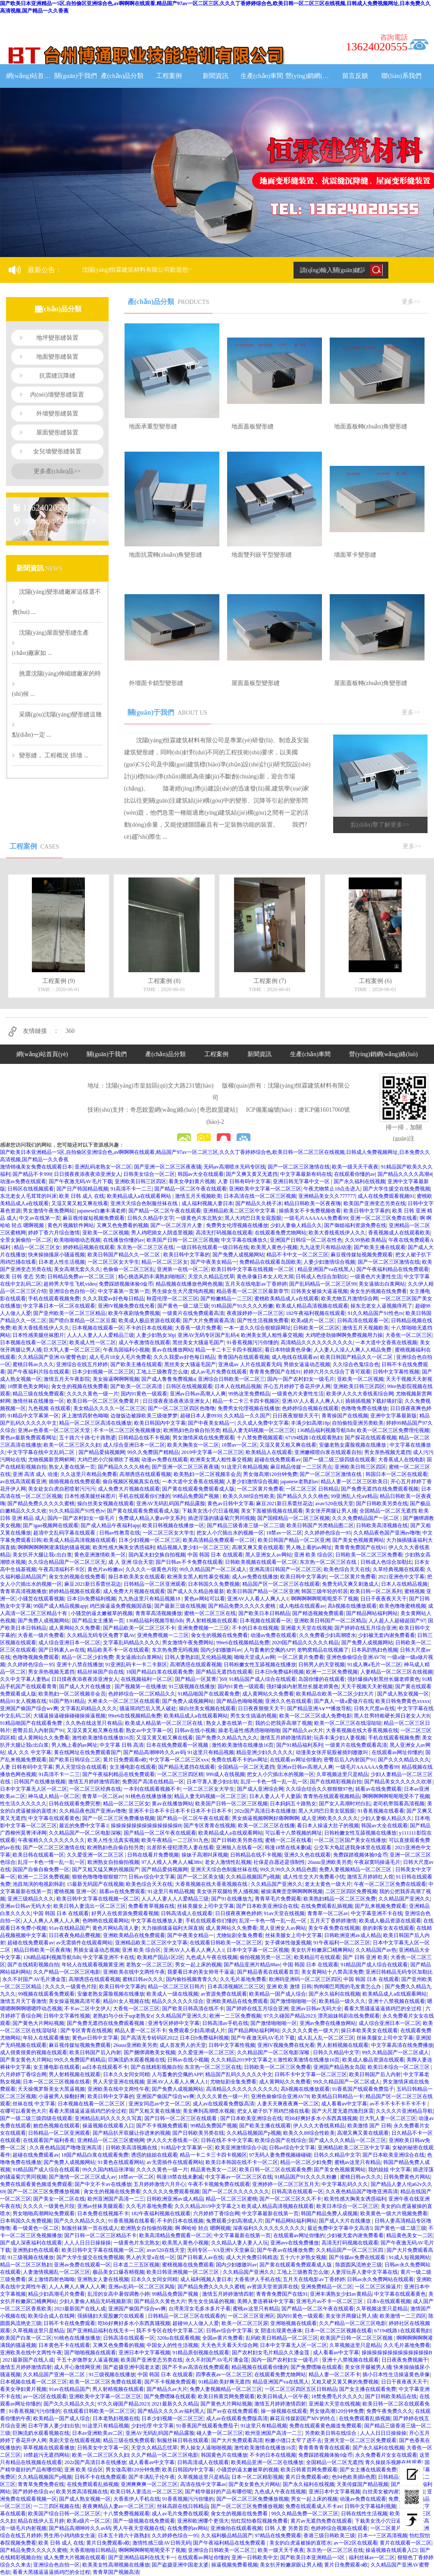  I want to click on 美女的白虎逼被操的直喷水, so click(300, 2543).